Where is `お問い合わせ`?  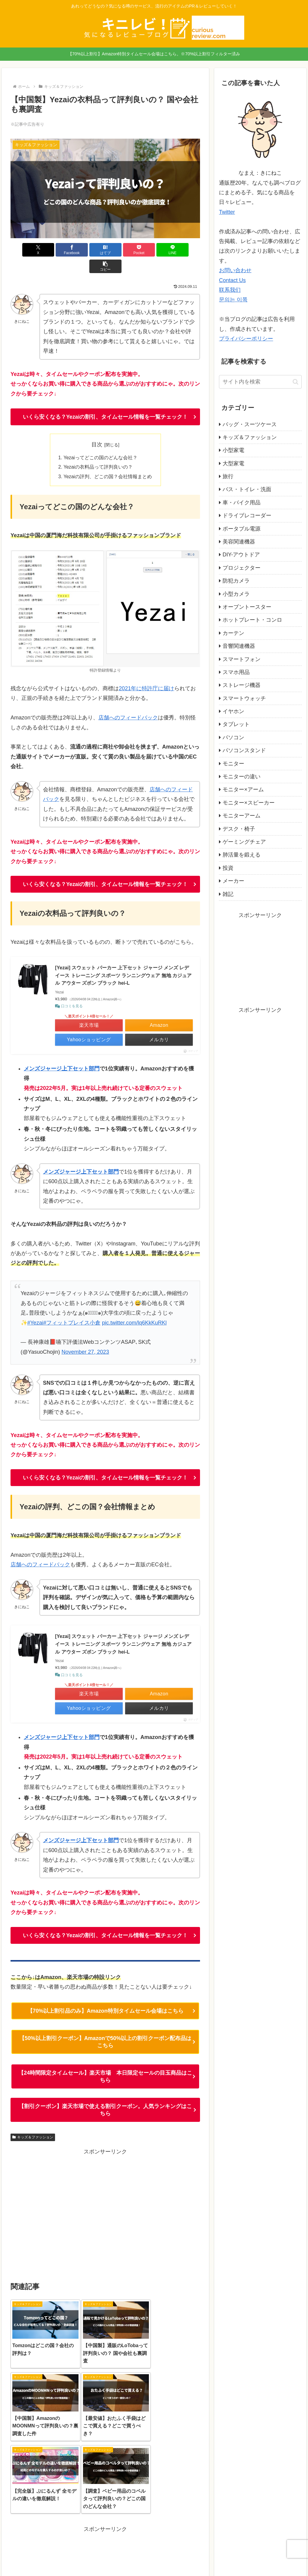 お問い合わせ is located at coordinates (235, 270).